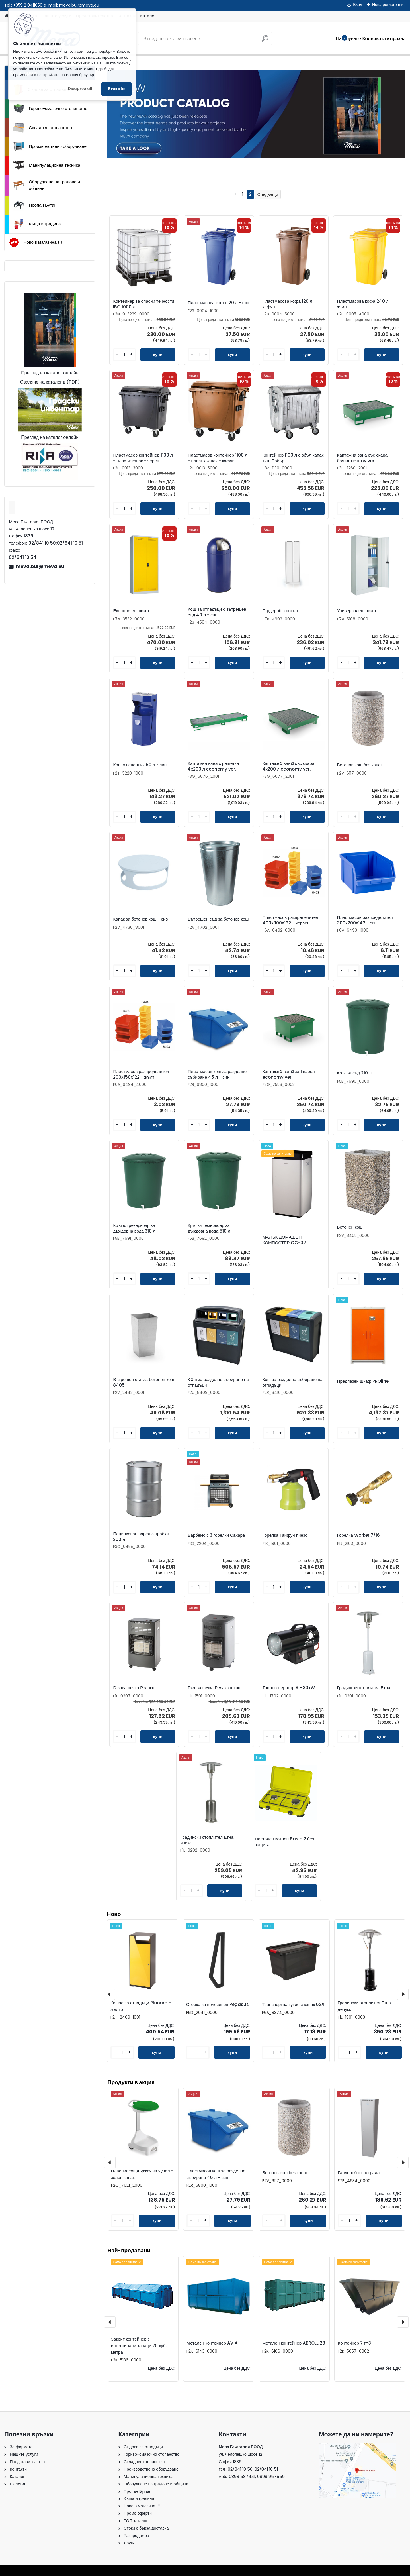  What do you see at coordinates (285, 1535) in the screenshot?
I see `Горелка Тайфун пиезо` at bounding box center [285, 1535].